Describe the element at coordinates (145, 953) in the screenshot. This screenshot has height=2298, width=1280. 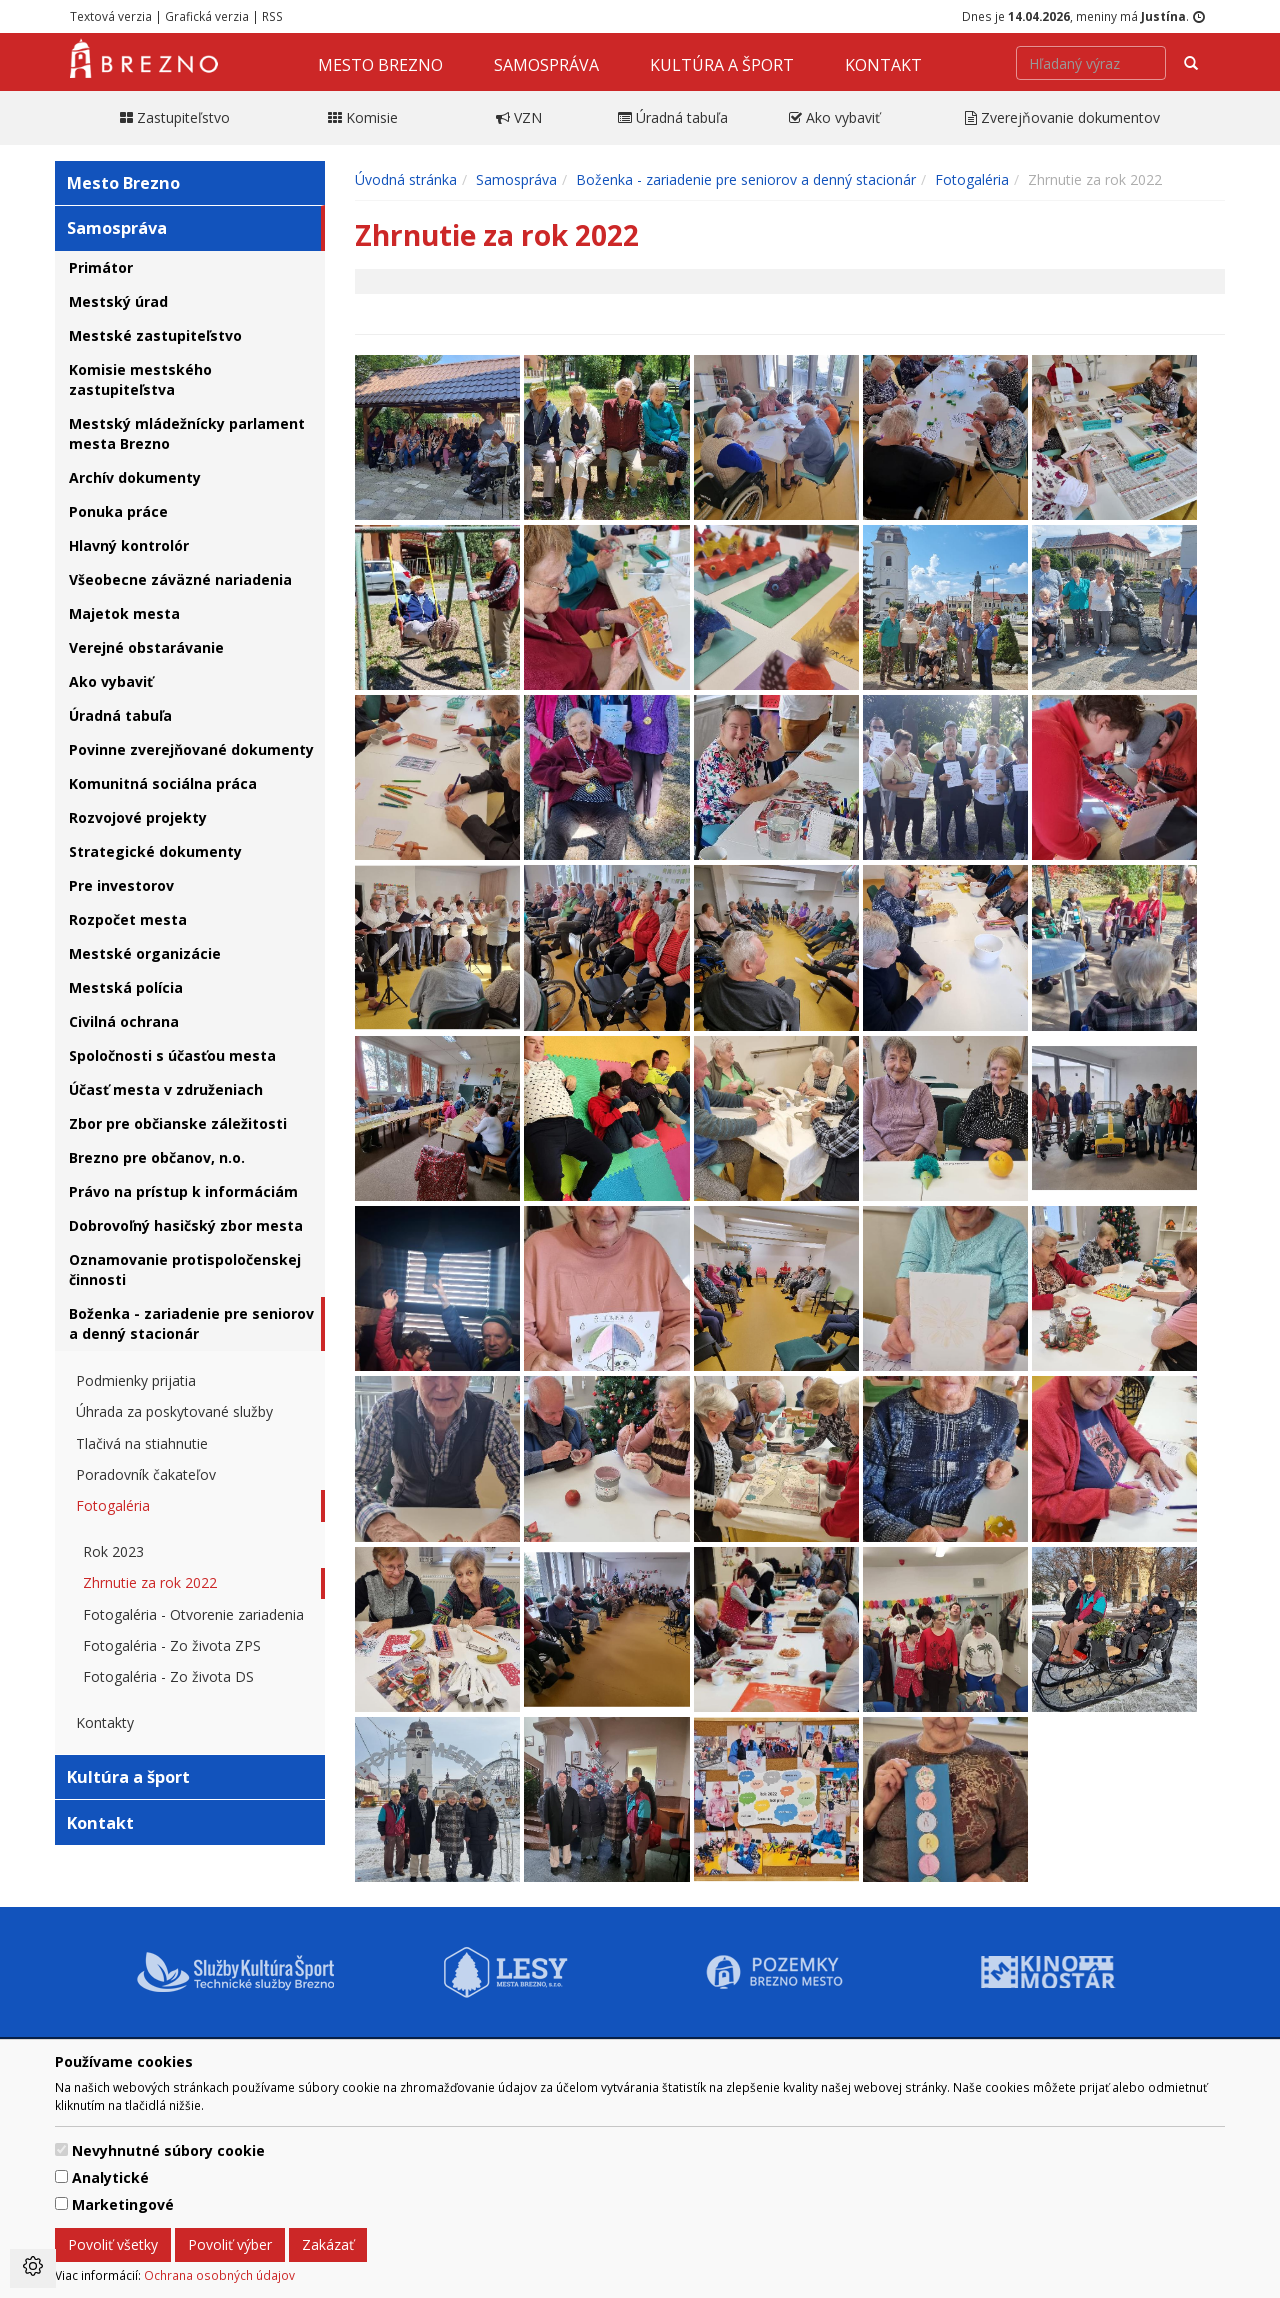
I see `Mestské organizácie` at that location.